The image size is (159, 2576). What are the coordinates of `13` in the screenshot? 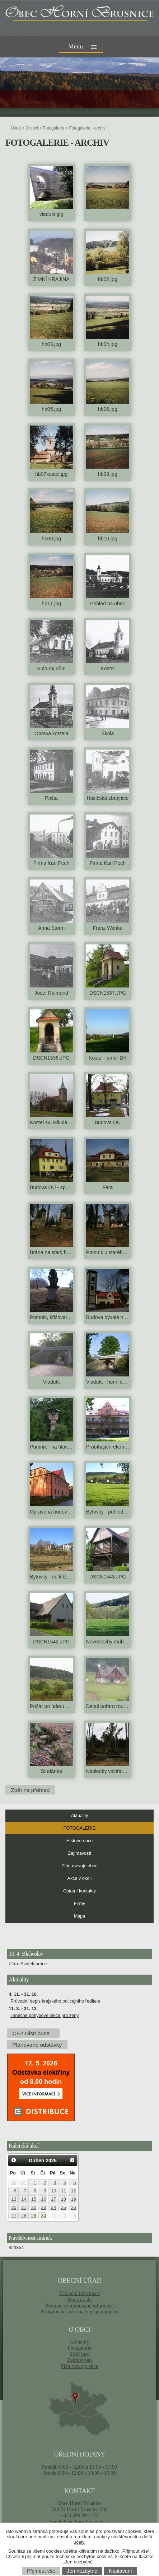 It's located at (13, 2199).